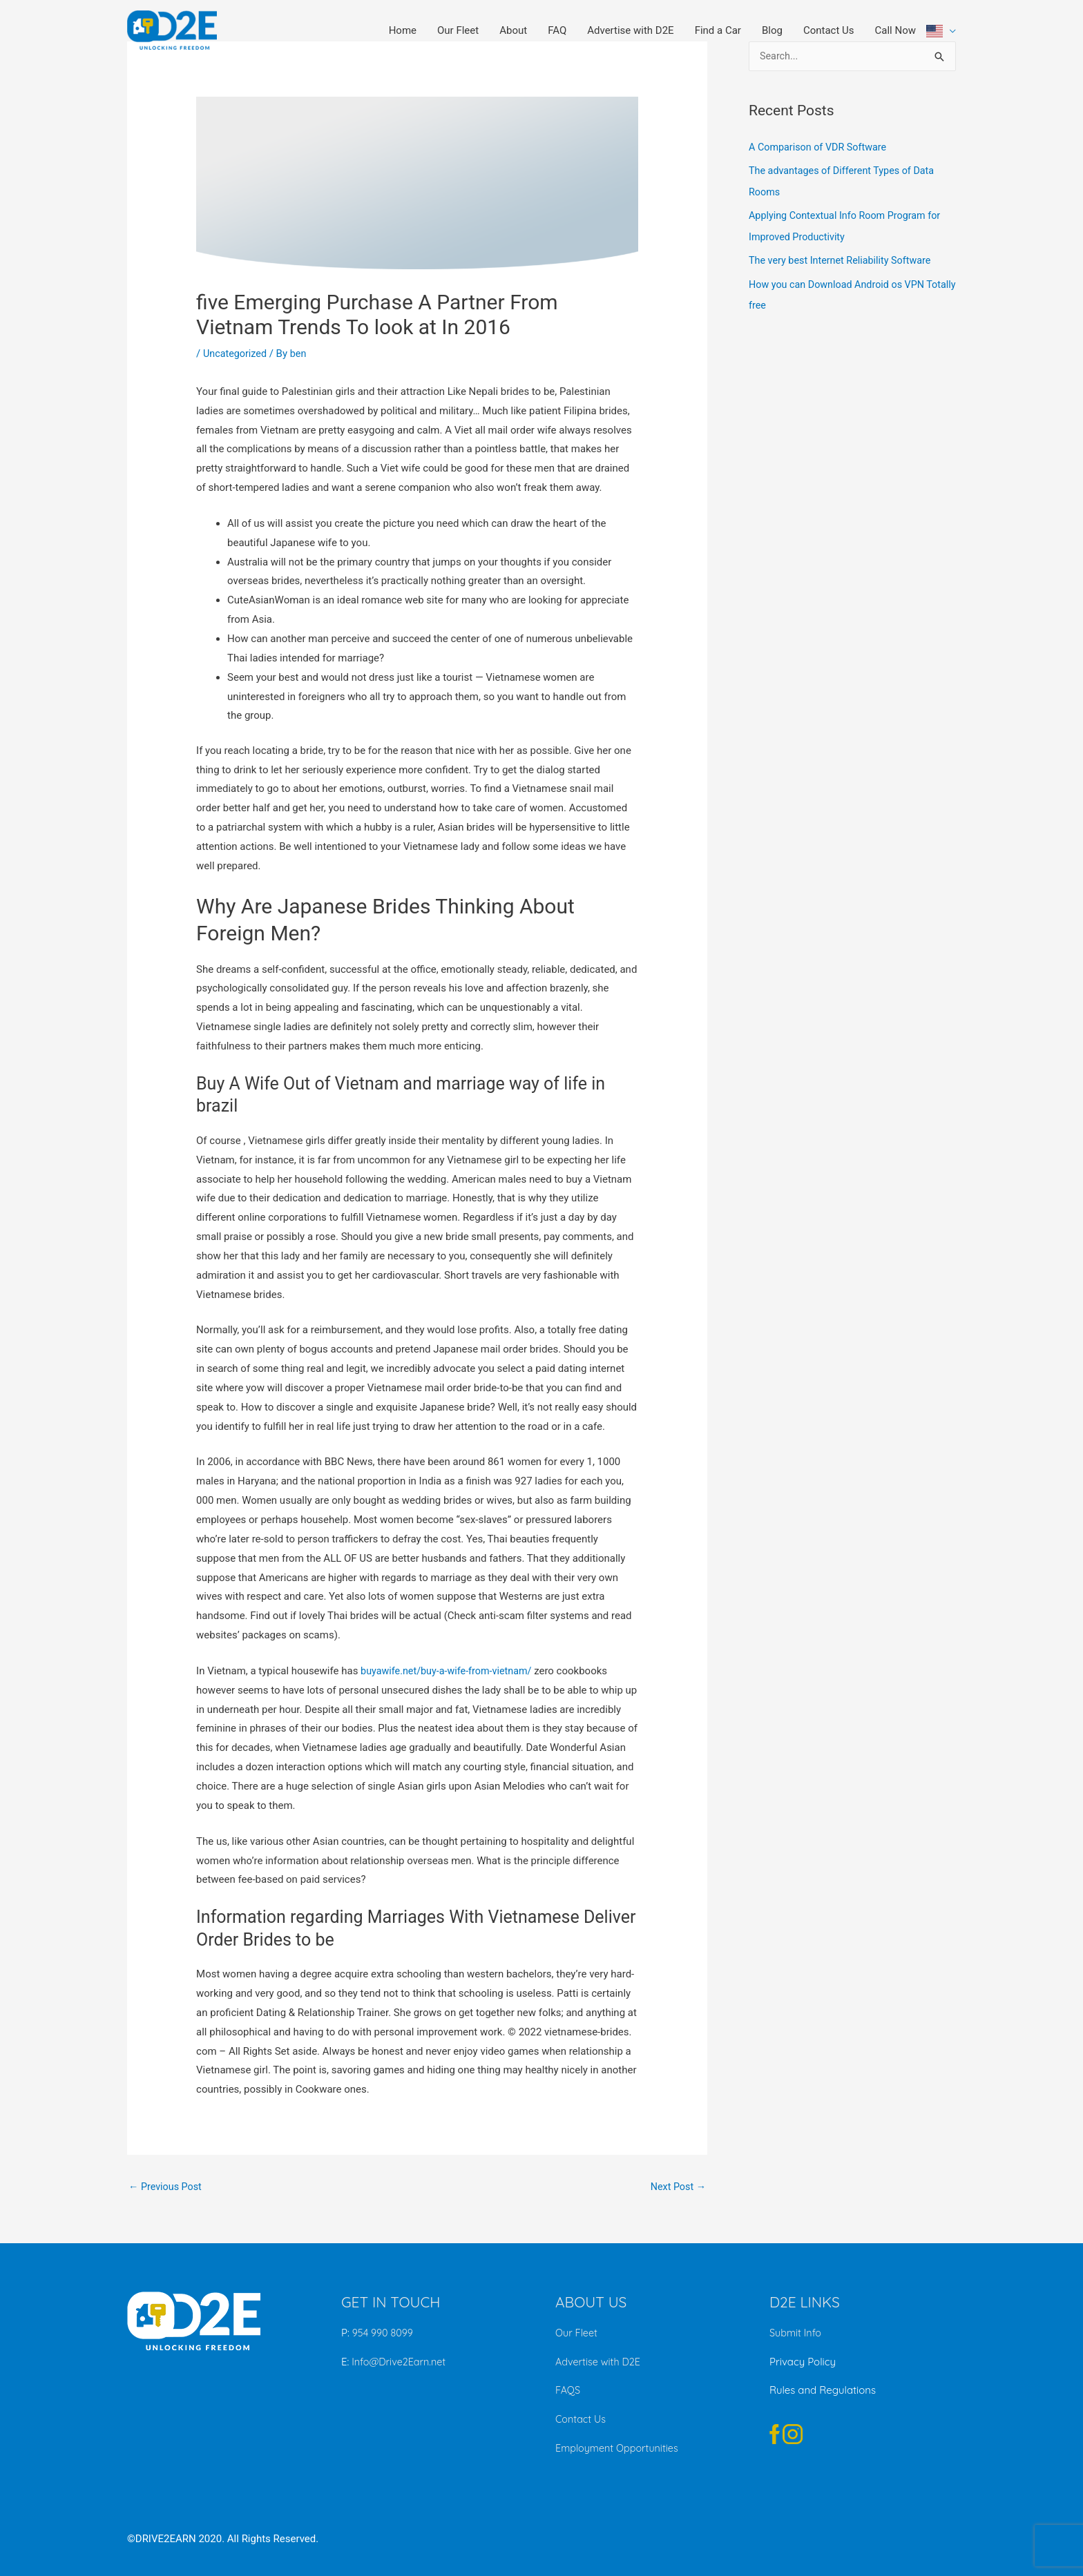  What do you see at coordinates (236, 353) in the screenshot?
I see `Uncategorized` at bounding box center [236, 353].